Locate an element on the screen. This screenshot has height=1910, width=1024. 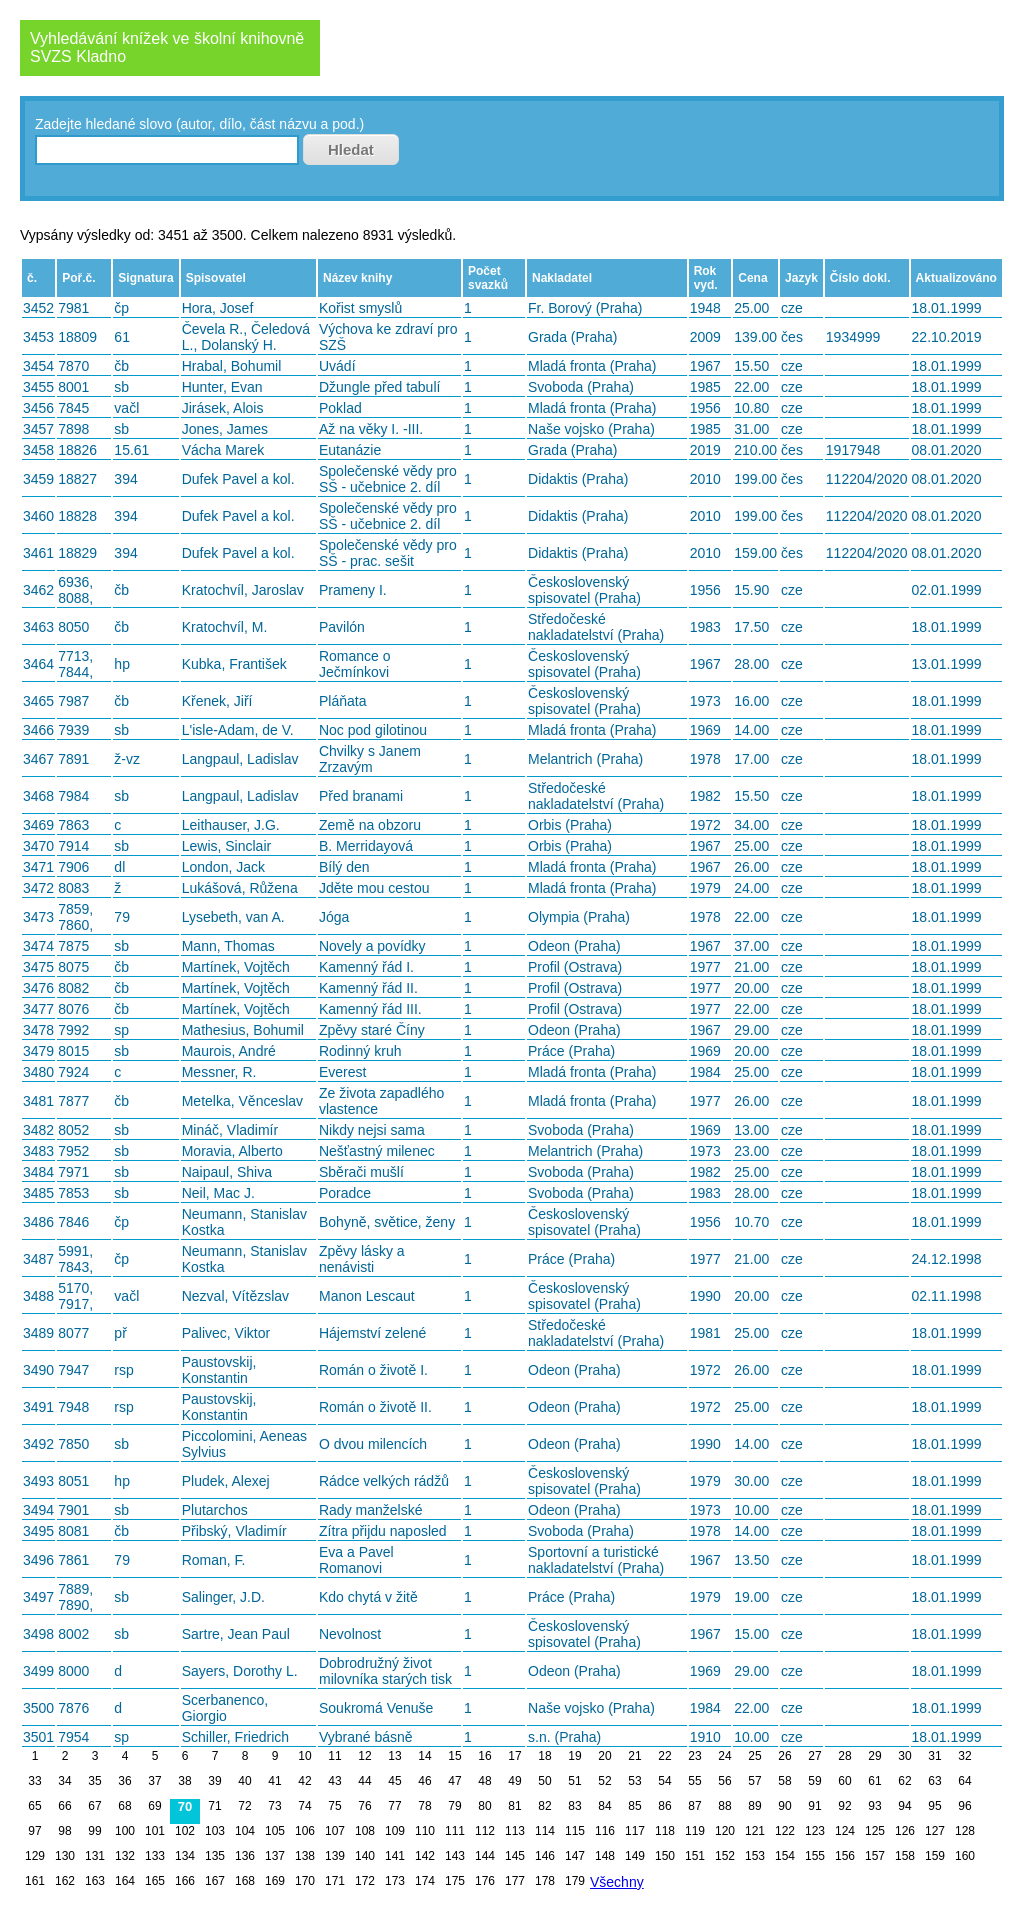
151 is located at coordinates (695, 1856).